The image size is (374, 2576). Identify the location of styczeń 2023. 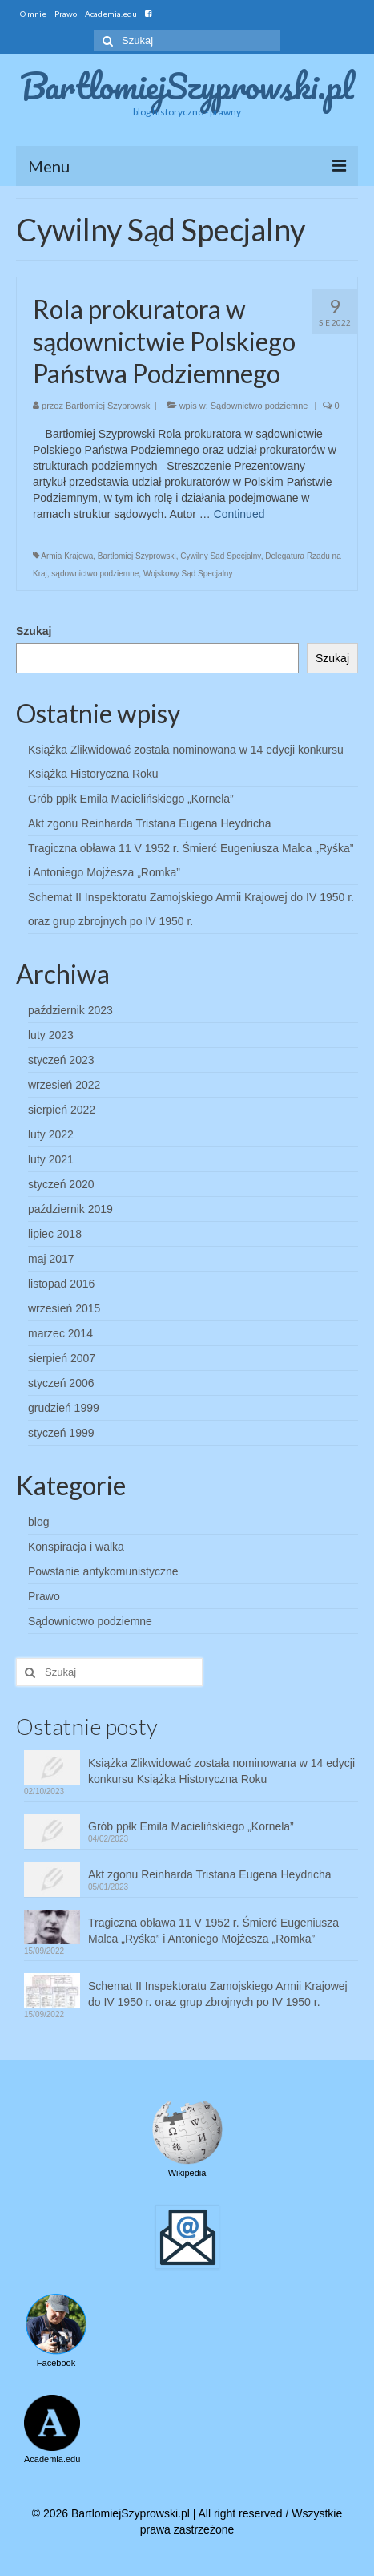
(61, 1059).